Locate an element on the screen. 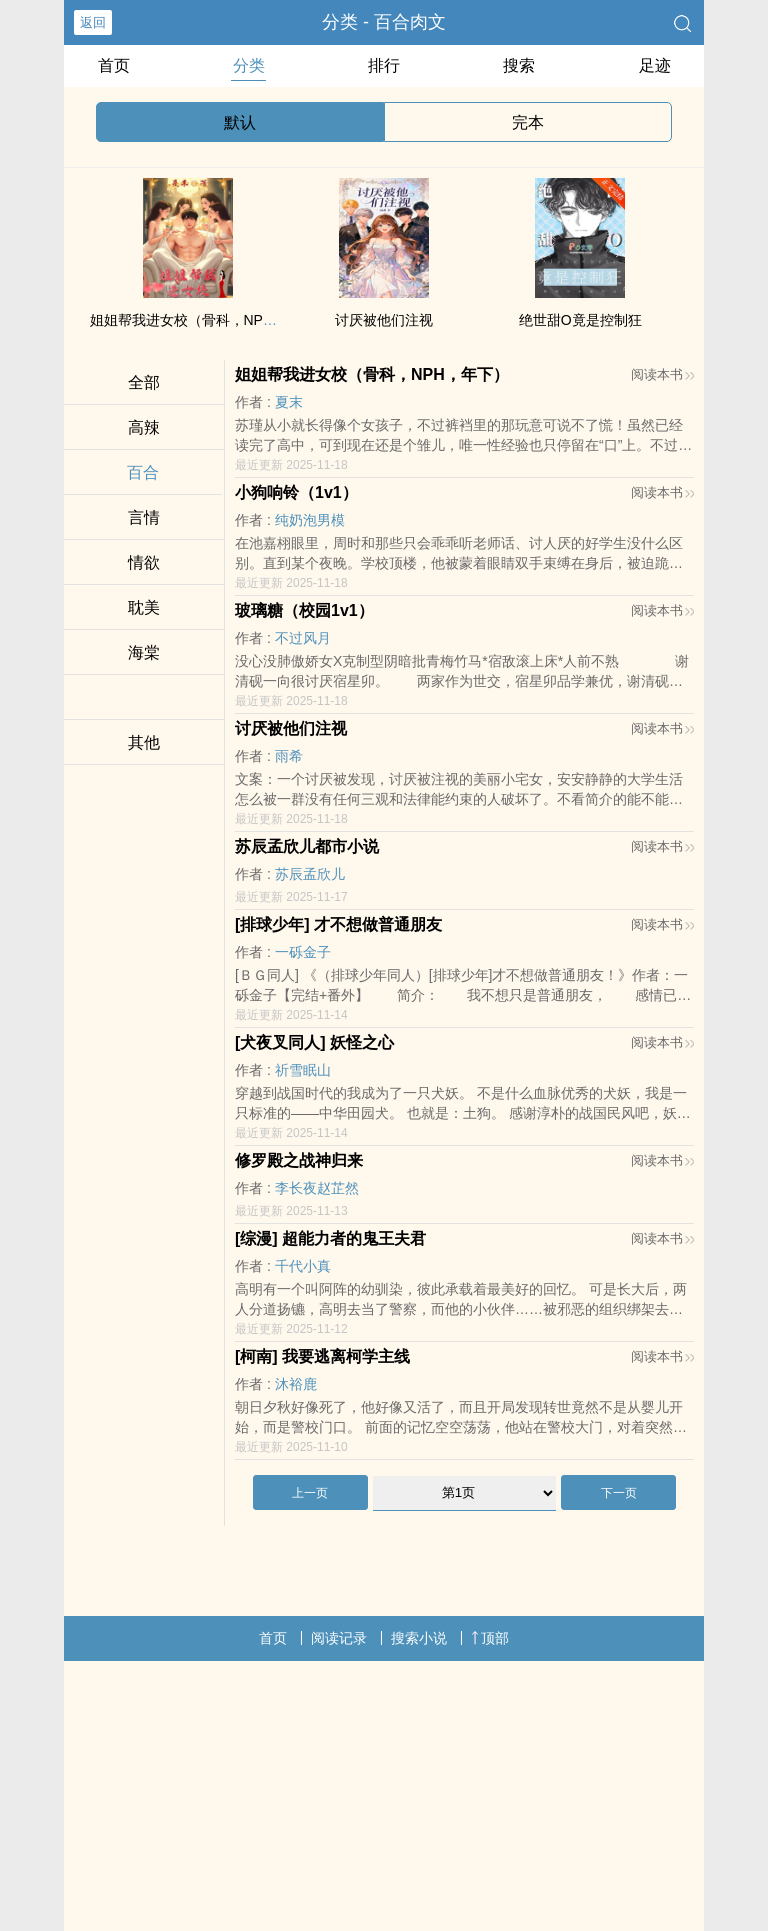 The height and width of the screenshot is (1931, 768). 雨希 is located at coordinates (289, 756).